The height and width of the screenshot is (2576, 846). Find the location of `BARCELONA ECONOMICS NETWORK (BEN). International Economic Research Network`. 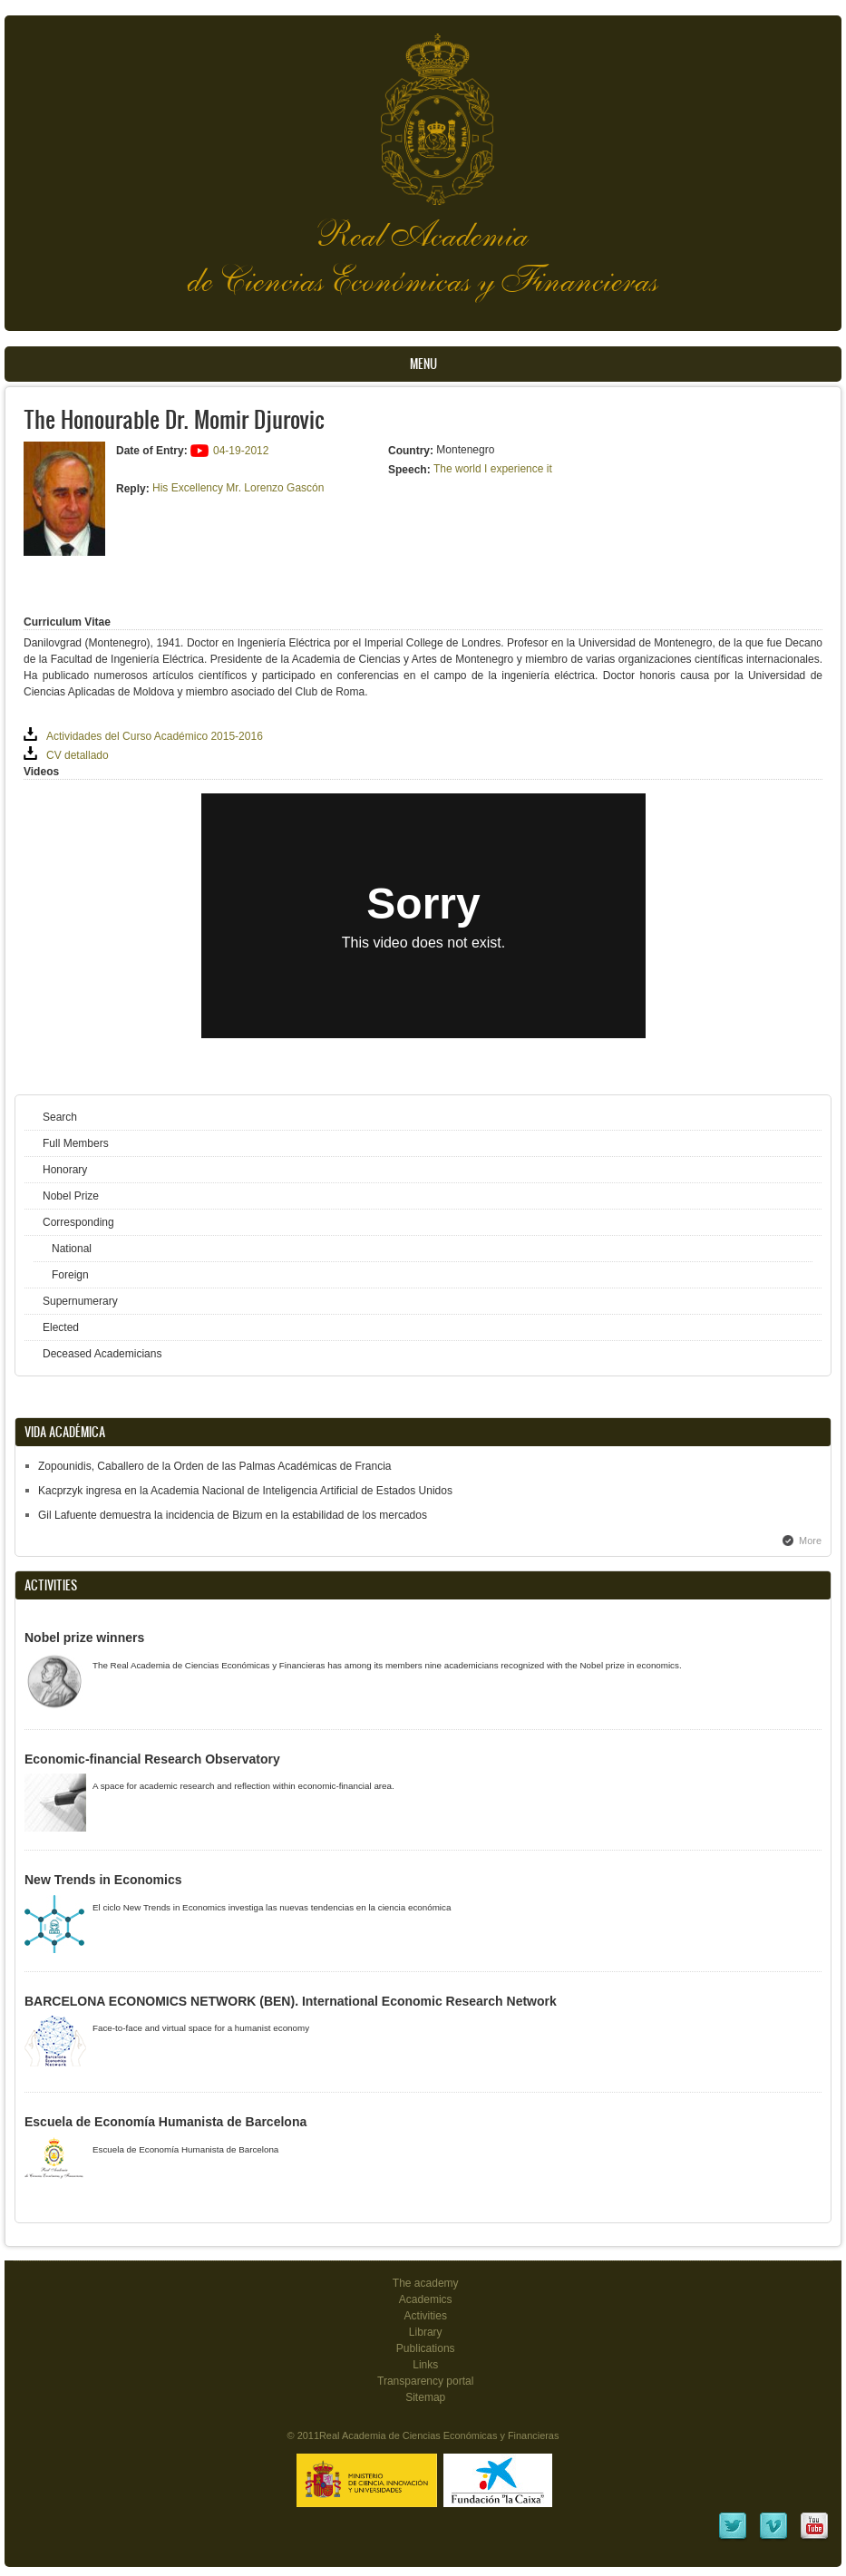

BARCELONA ECONOMICS NETWORK (BEN). International Economic Research Network is located at coordinates (290, 2001).